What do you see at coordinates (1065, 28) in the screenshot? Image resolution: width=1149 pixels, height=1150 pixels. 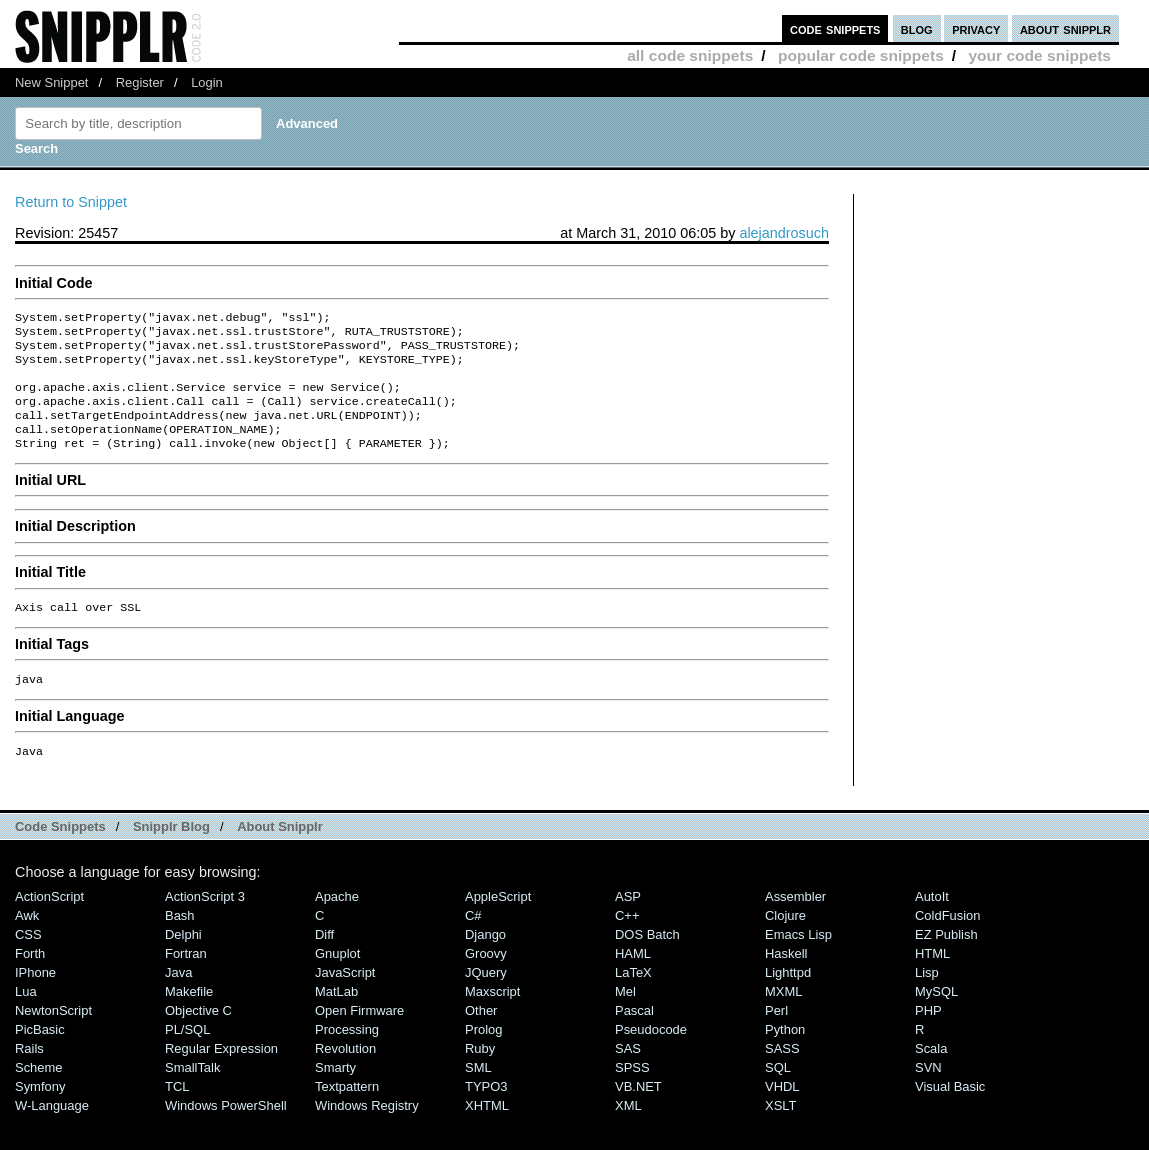 I see `about snipplr` at bounding box center [1065, 28].